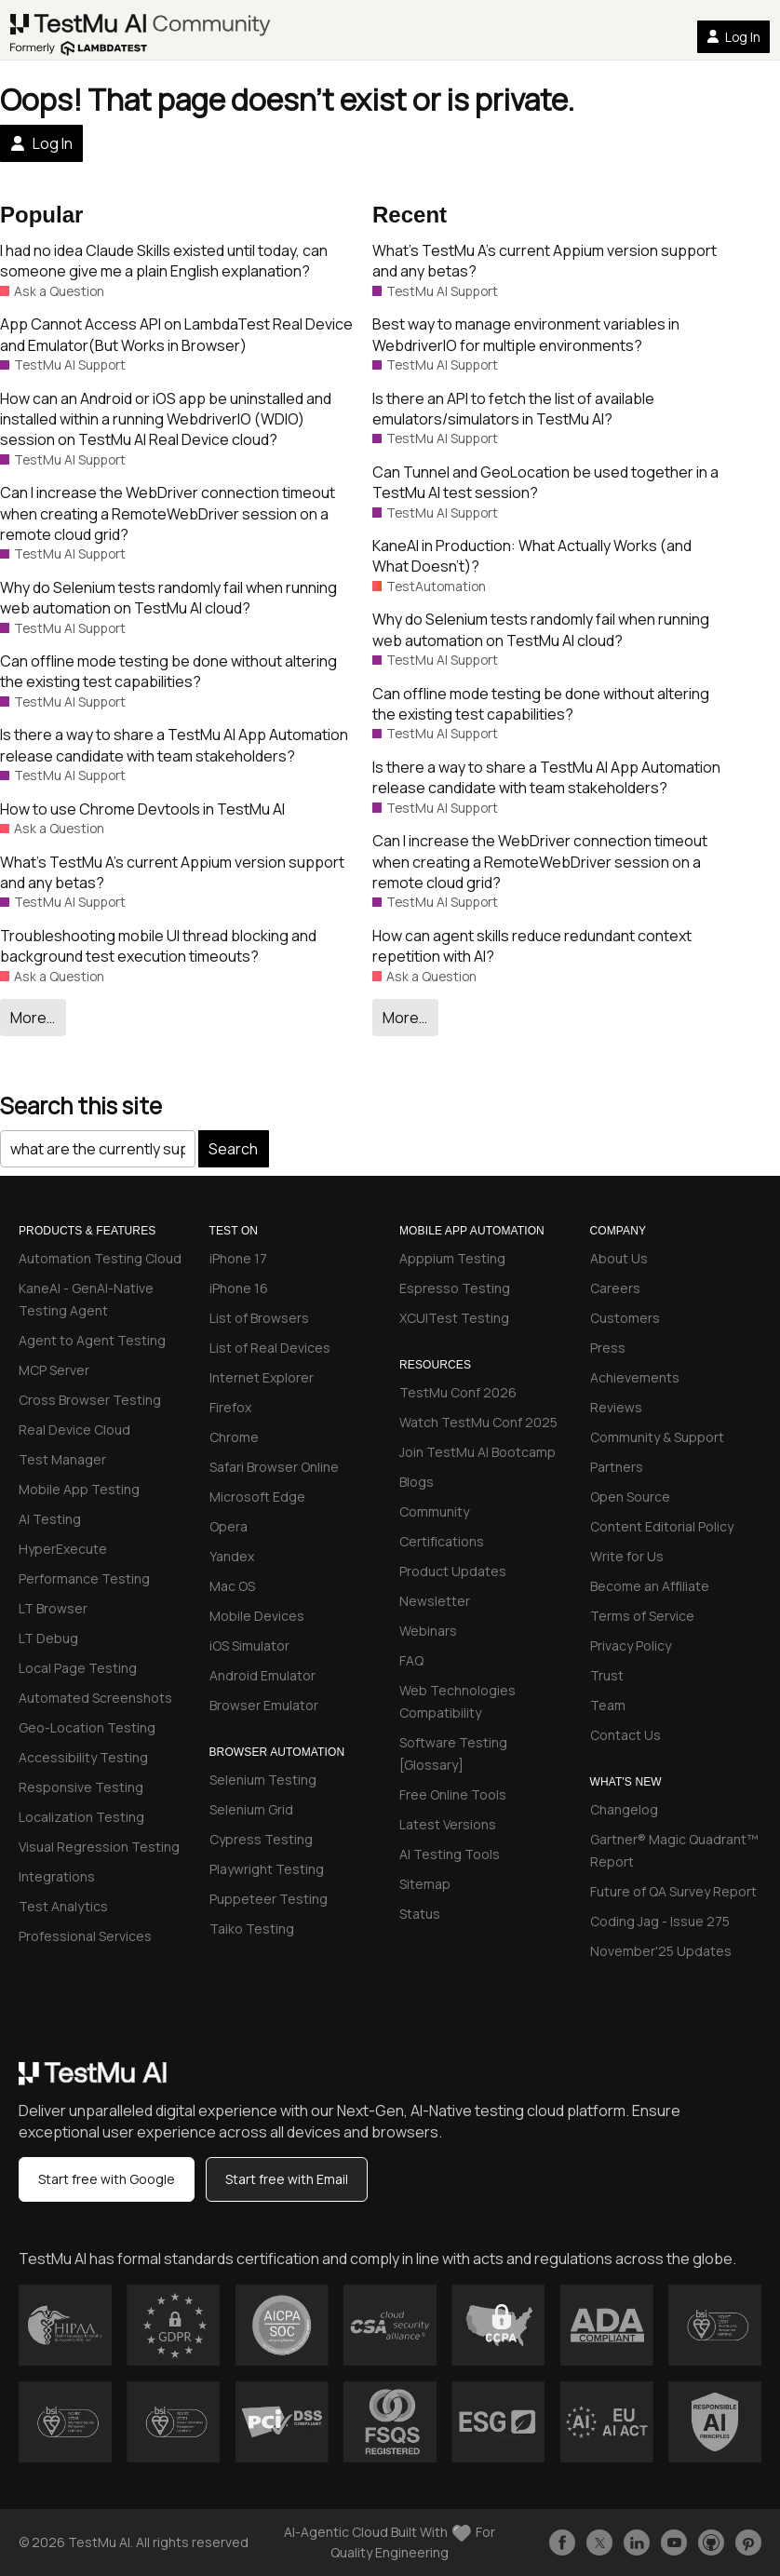  I want to click on Internet Explorer, so click(261, 1377).